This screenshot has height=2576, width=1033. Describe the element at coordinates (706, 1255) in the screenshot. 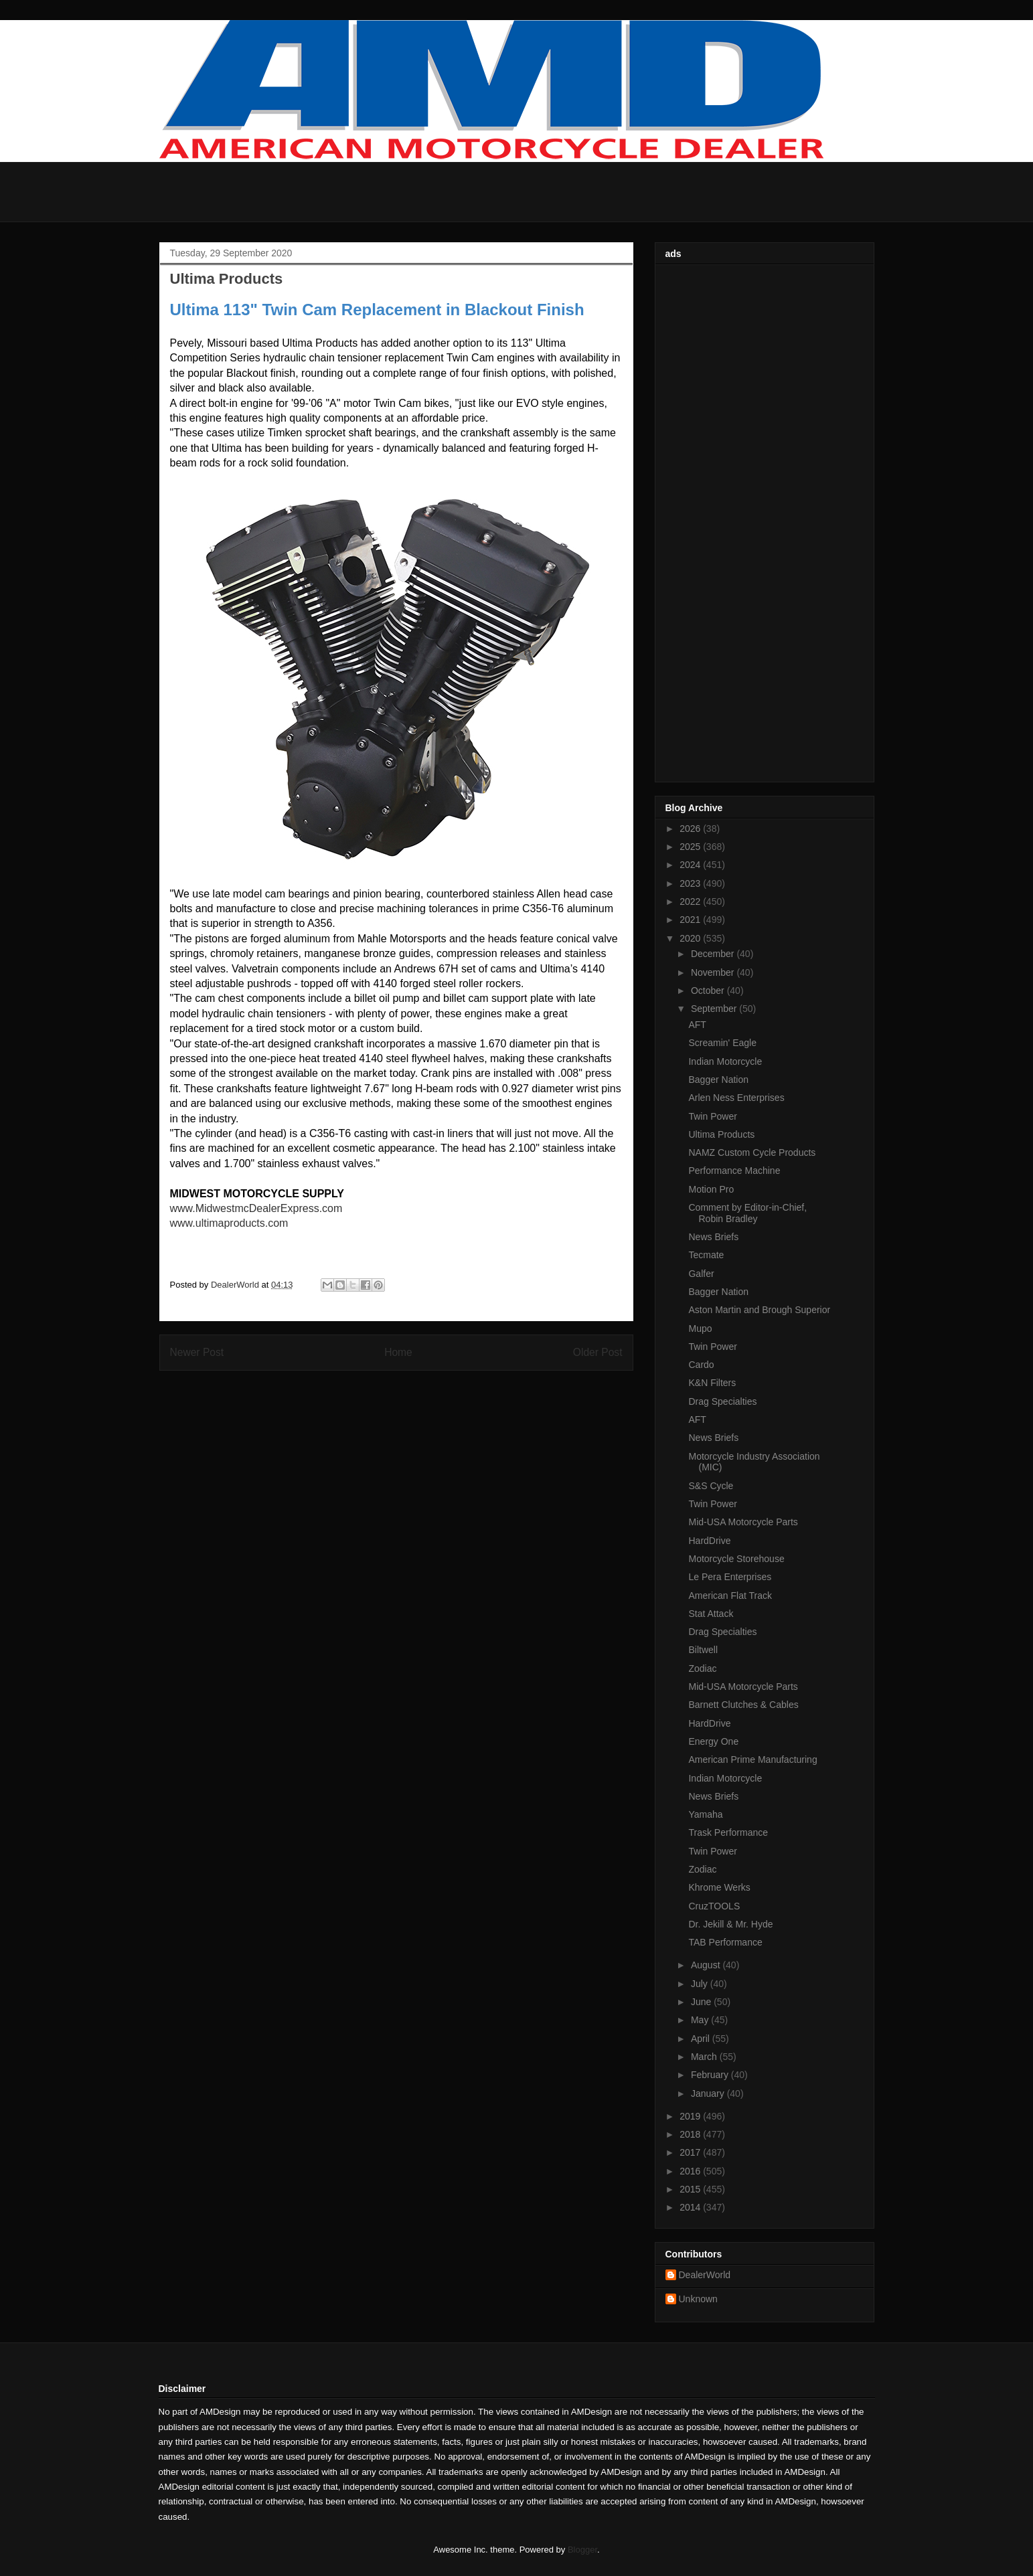

I see `Tecmate` at that location.